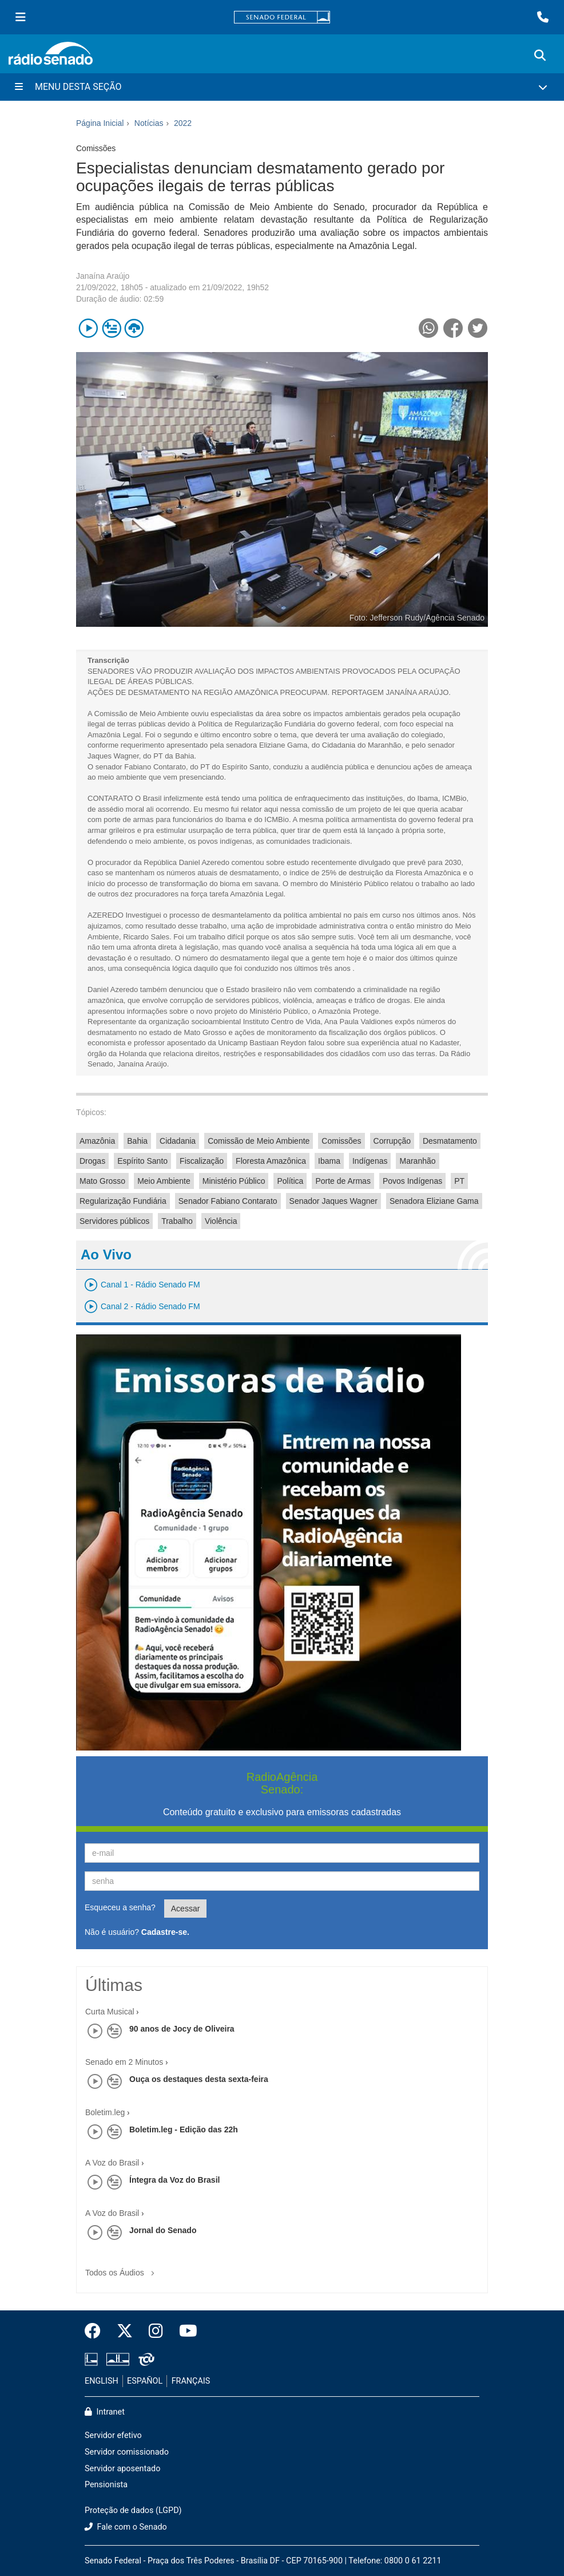  Describe the element at coordinates (540, 55) in the screenshot. I see `[Exibe busca]` at that location.